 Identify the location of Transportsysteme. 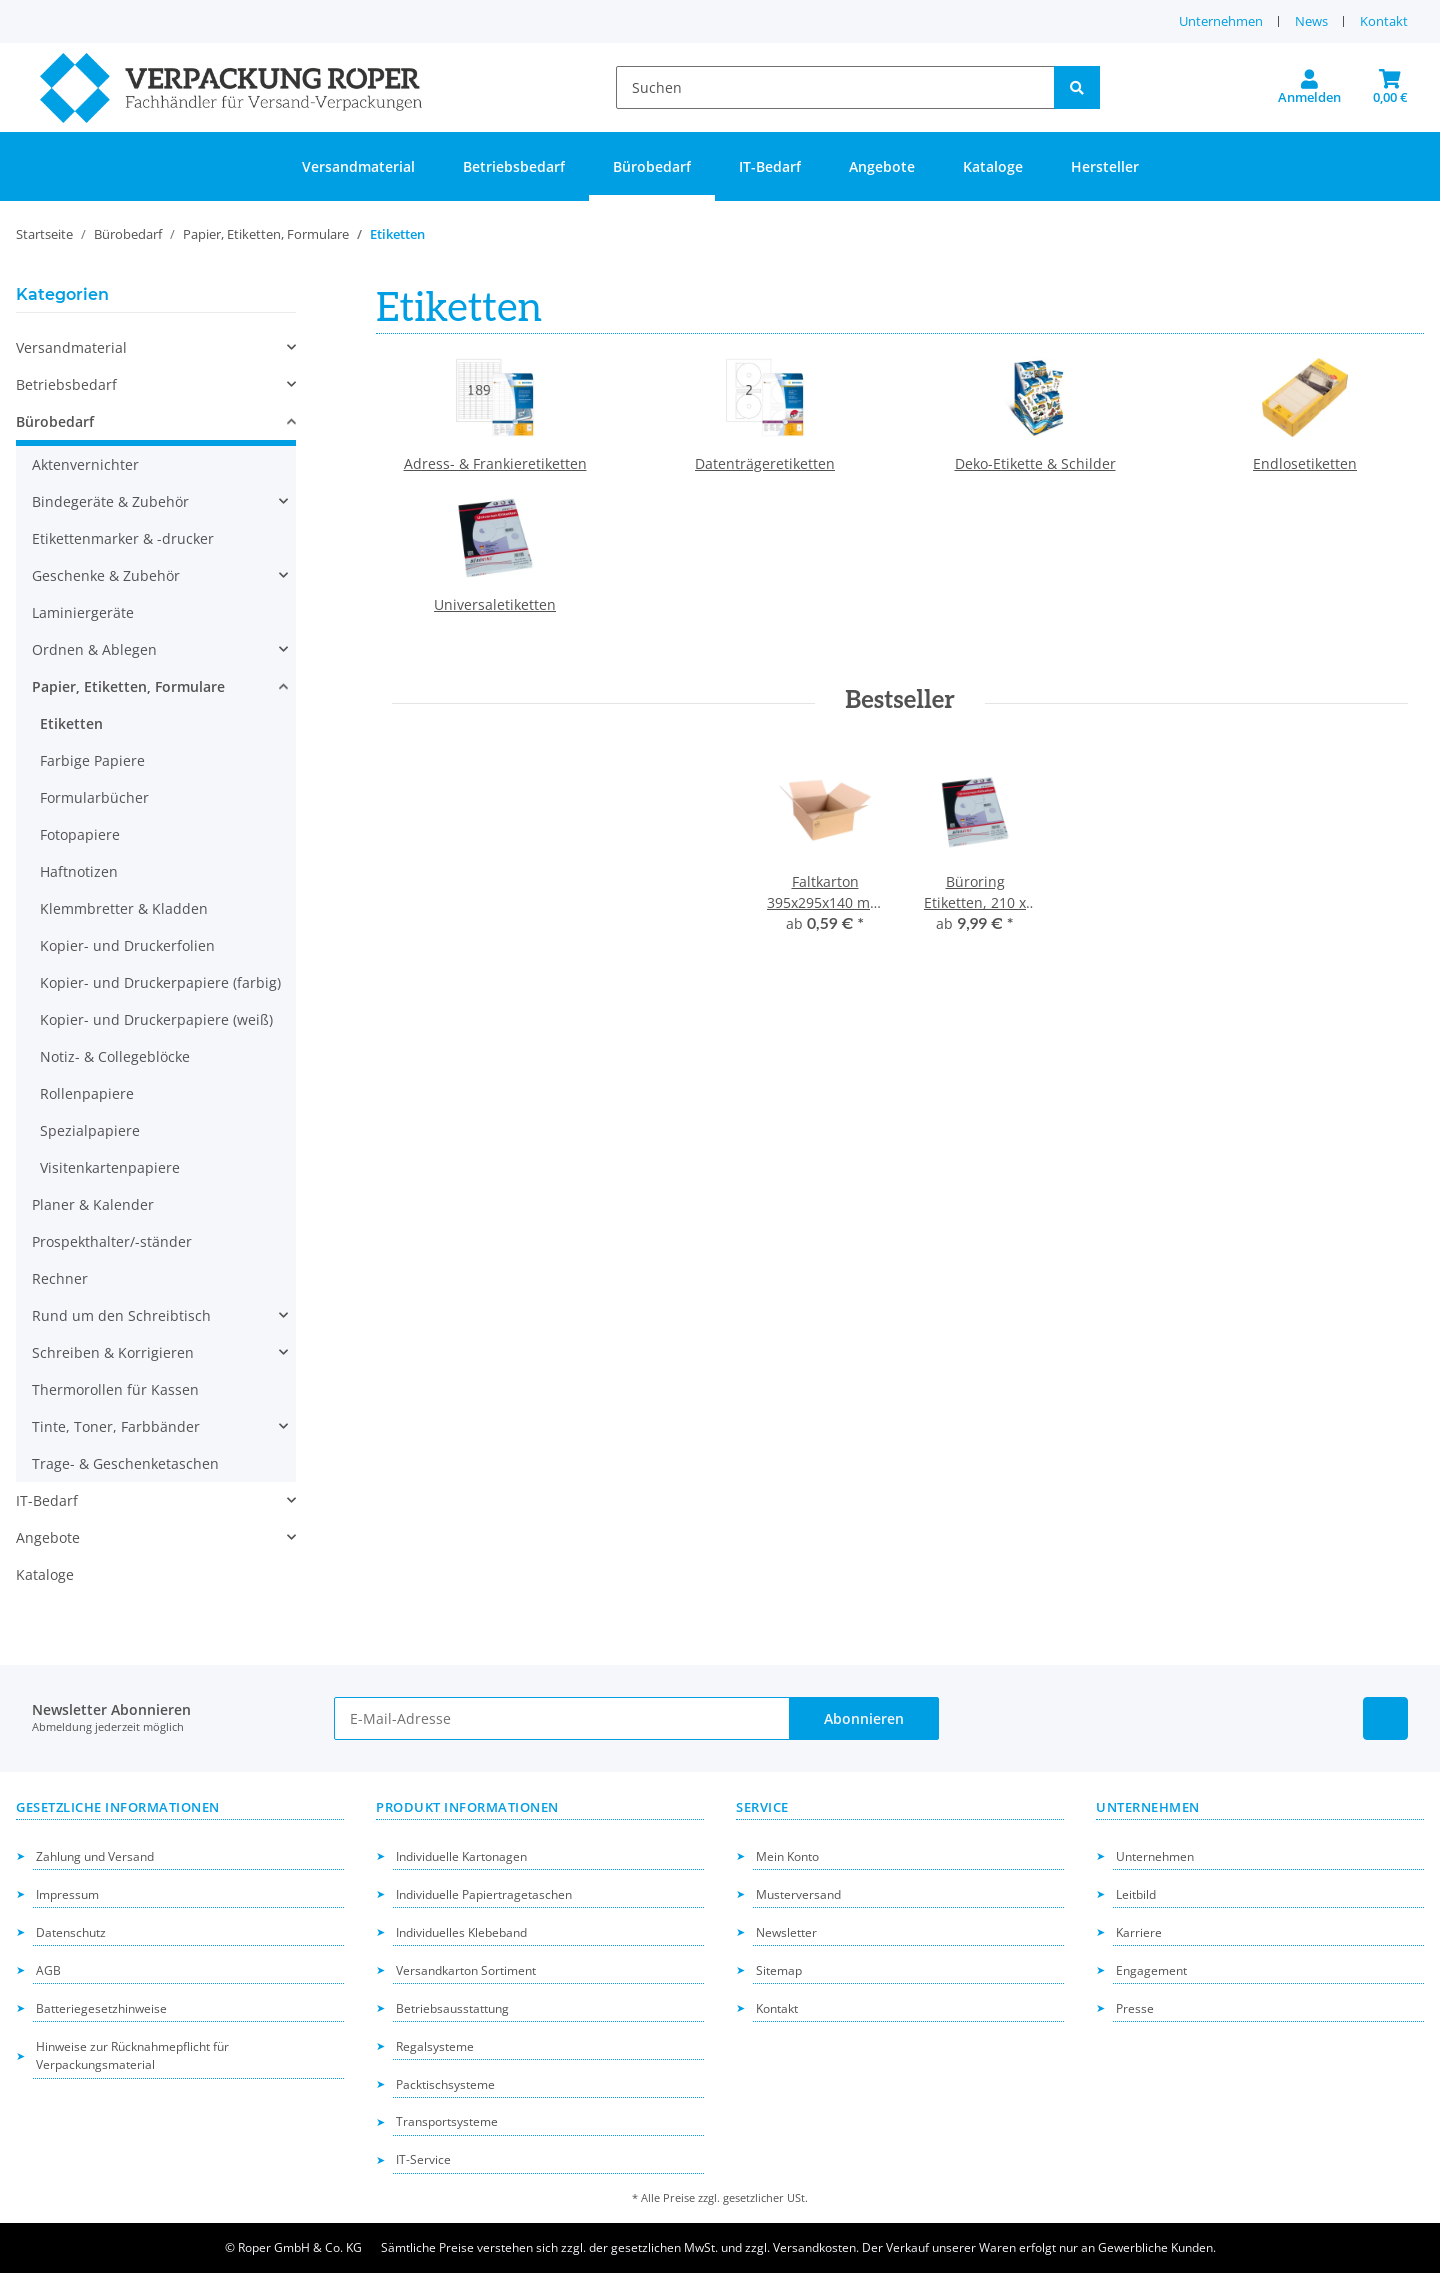
(447, 2121).